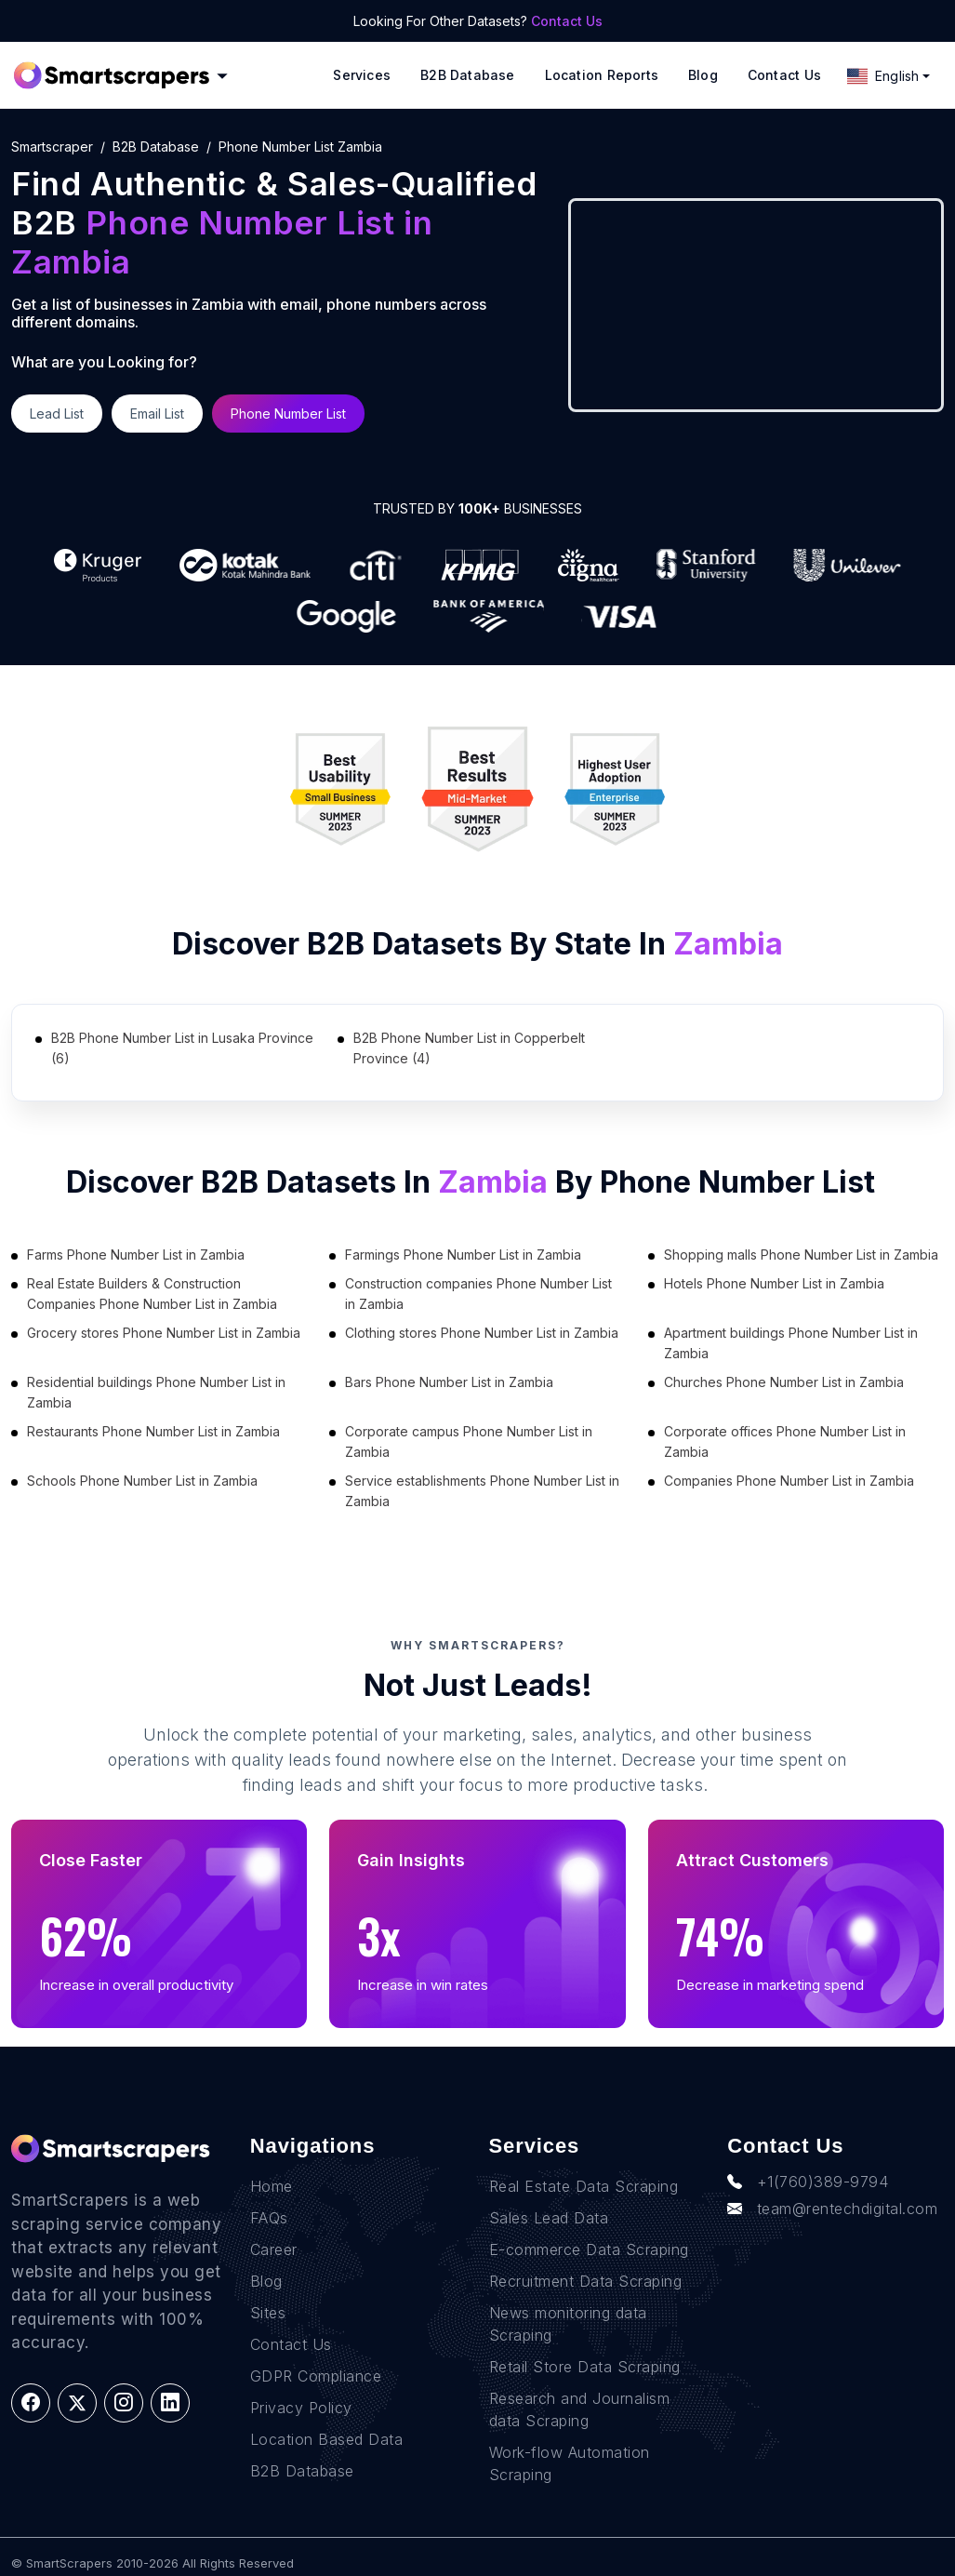  Describe the element at coordinates (774, 1283) in the screenshot. I see `Hotels Phone Number List in Zambia` at that location.